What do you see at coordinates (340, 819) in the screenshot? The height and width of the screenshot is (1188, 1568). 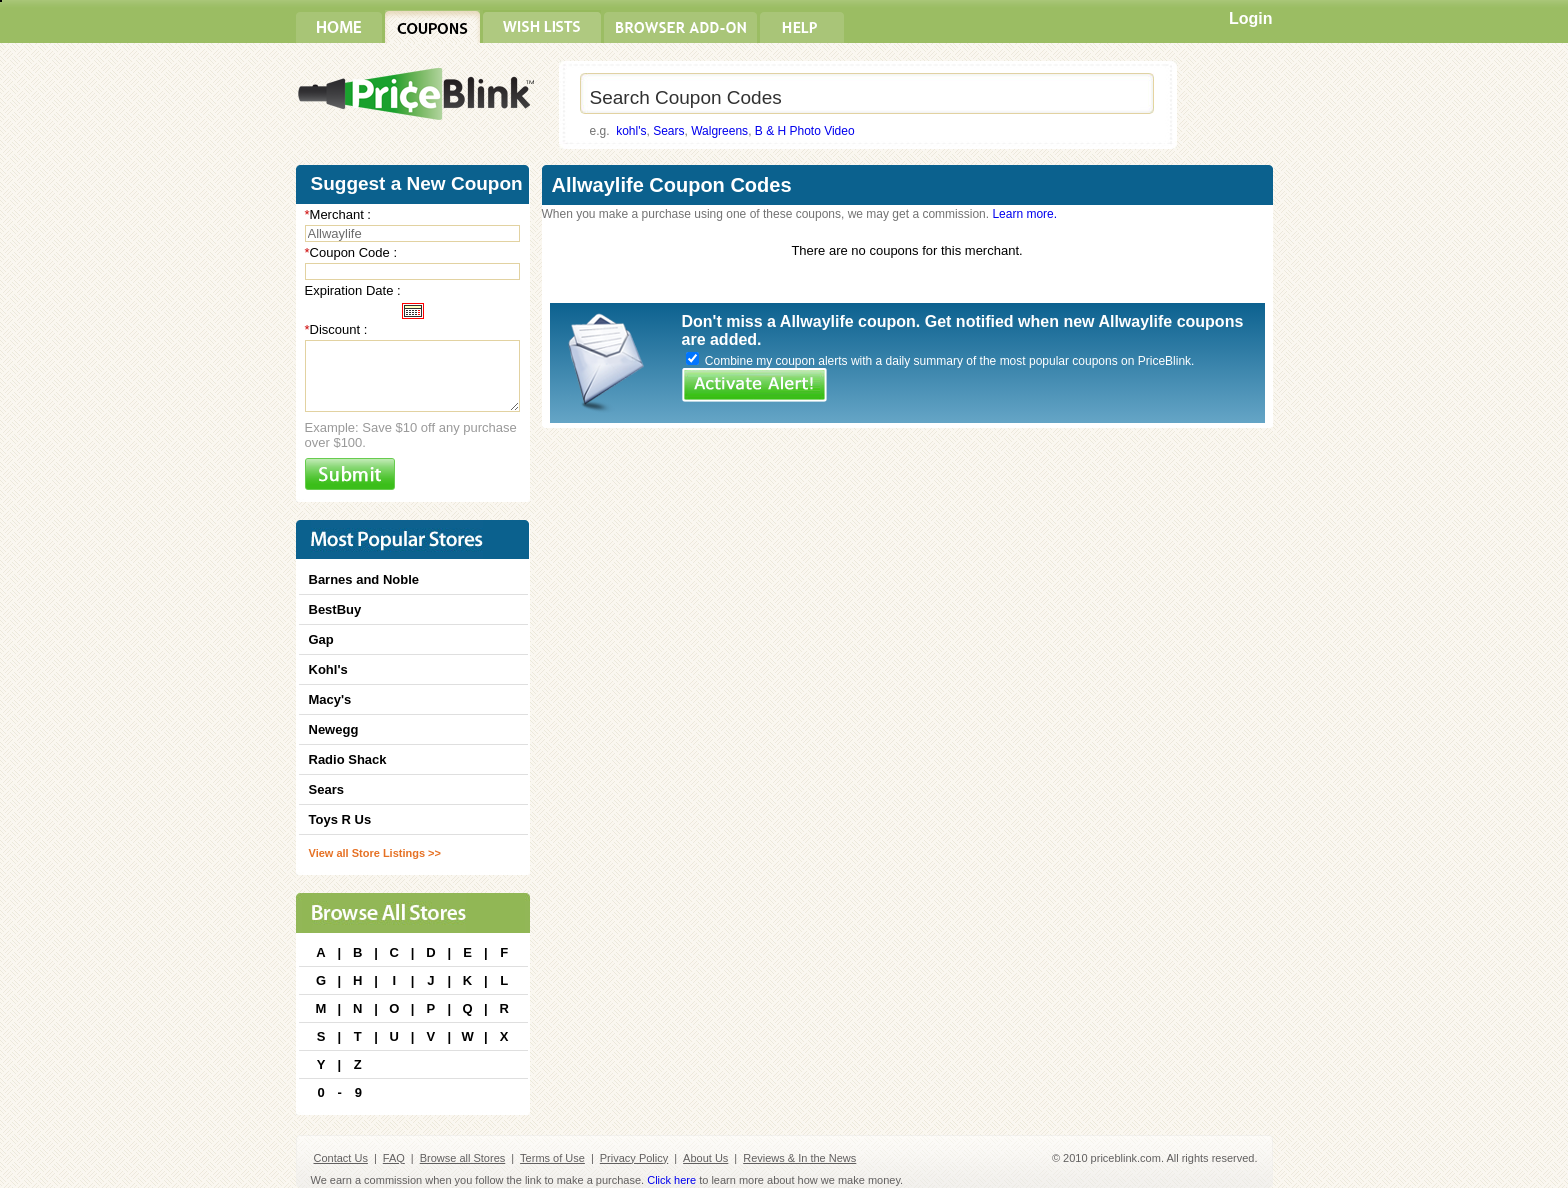 I see `Toys R Us` at bounding box center [340, 819].